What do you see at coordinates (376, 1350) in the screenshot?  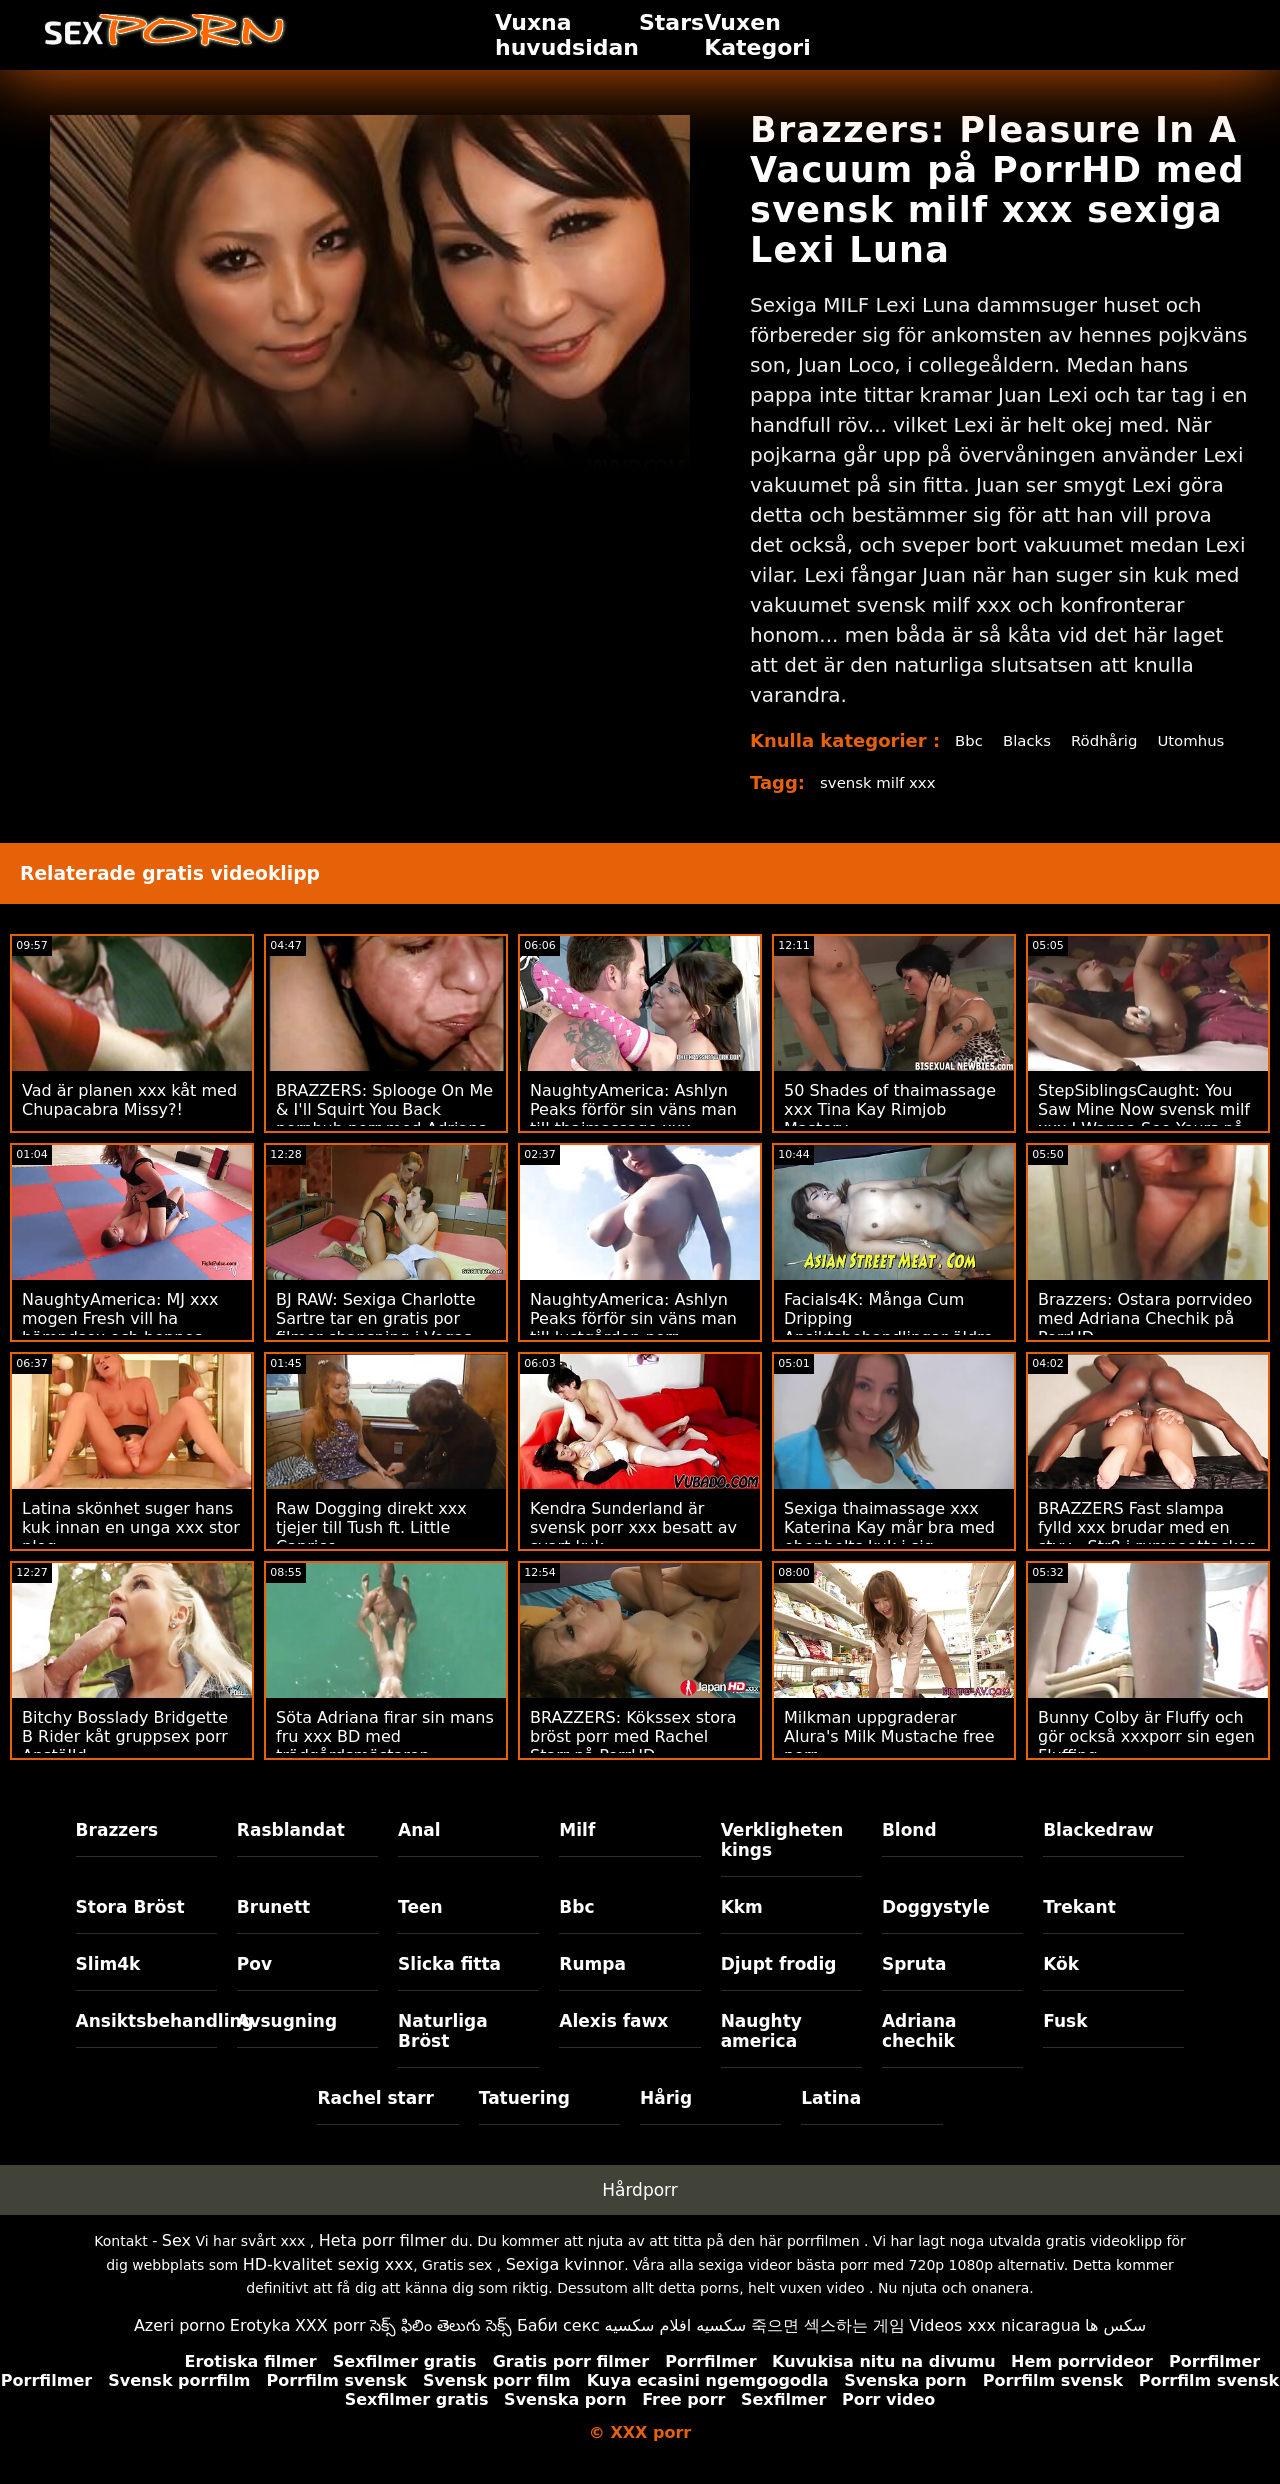 I see `BJ RAW: Sexiga Charlotte Sartre tar en gratis por filmer chansning i Vegas på PorrHD` at bounding box center [376, 1350].